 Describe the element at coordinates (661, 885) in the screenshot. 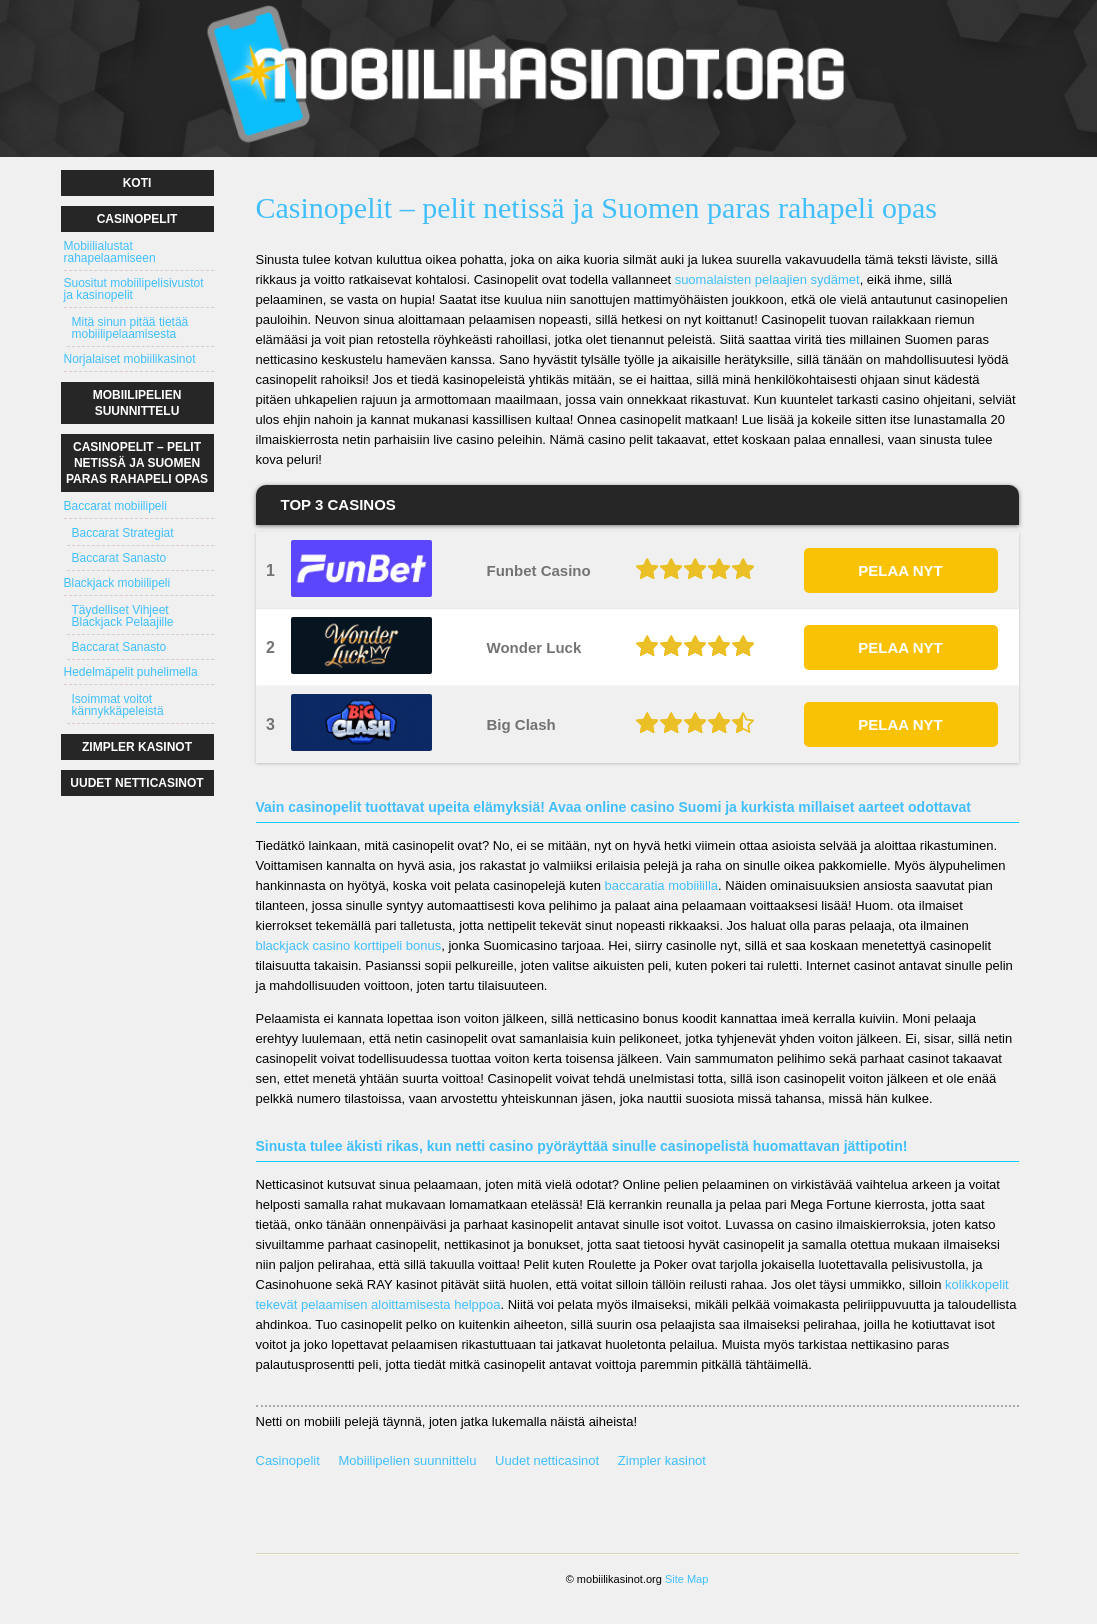

I see `baccaratia mobiililla` at that location.